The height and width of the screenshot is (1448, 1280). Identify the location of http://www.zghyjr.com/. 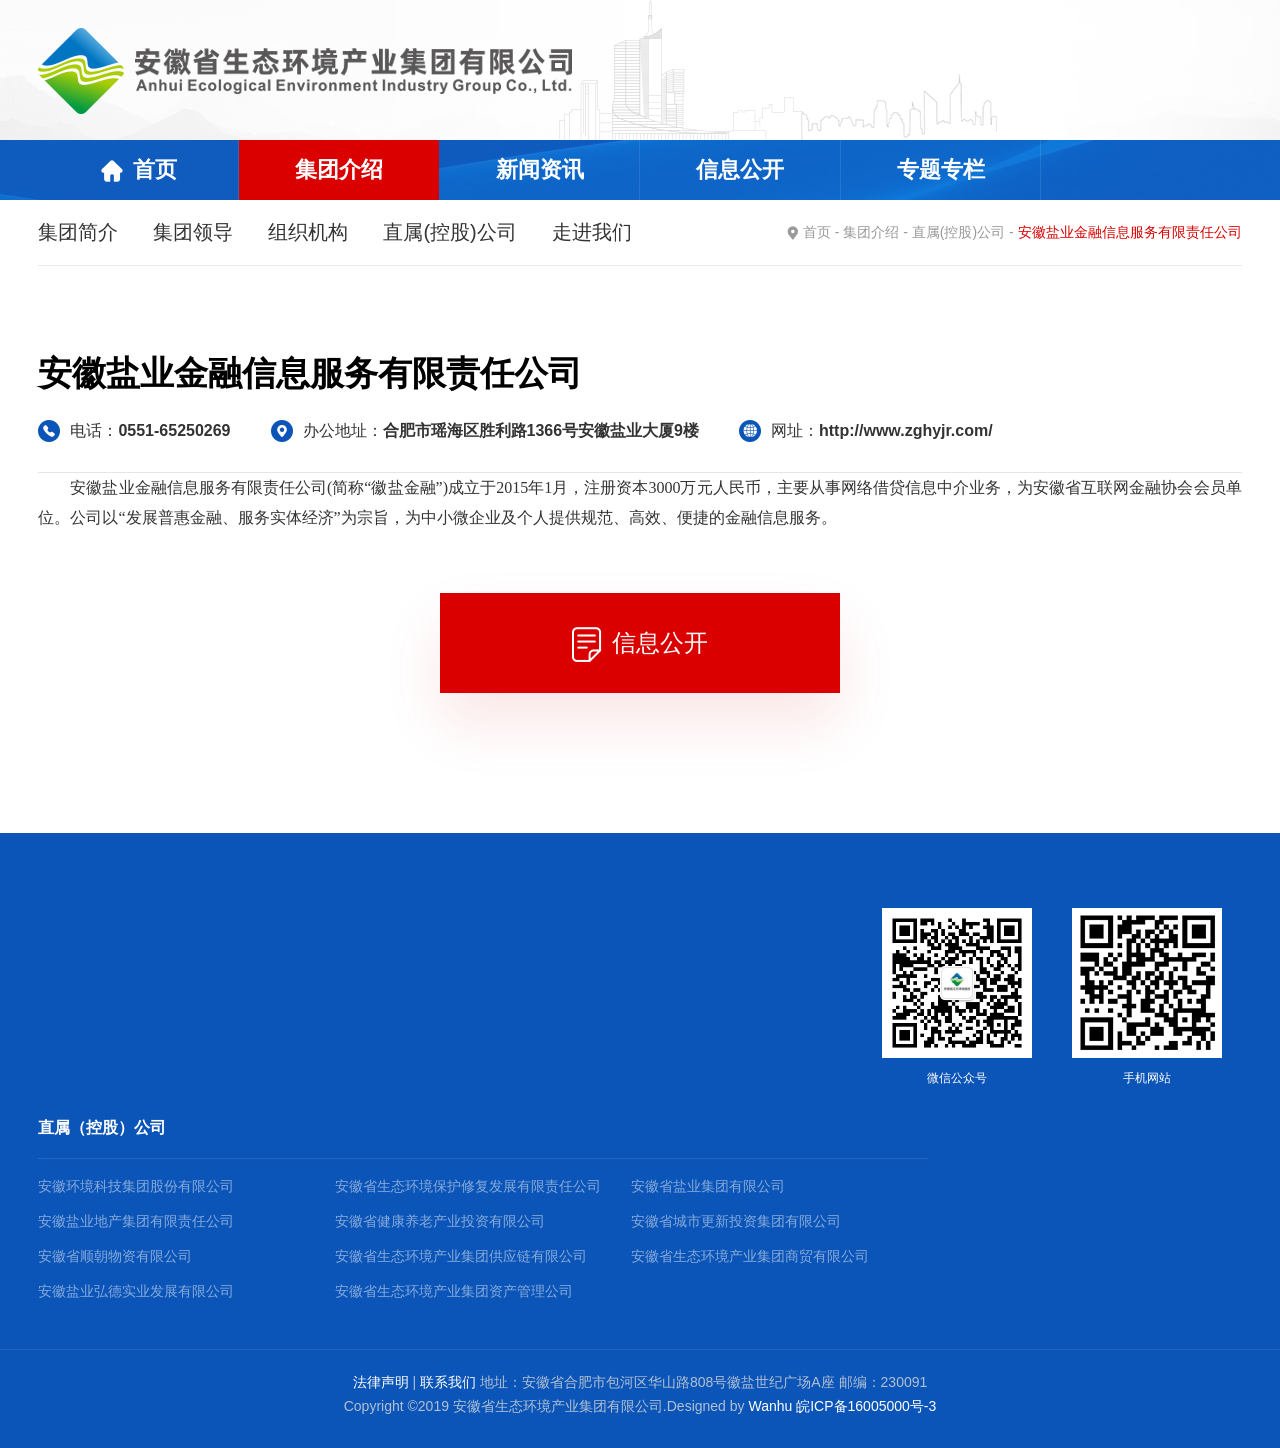
(906, 430).